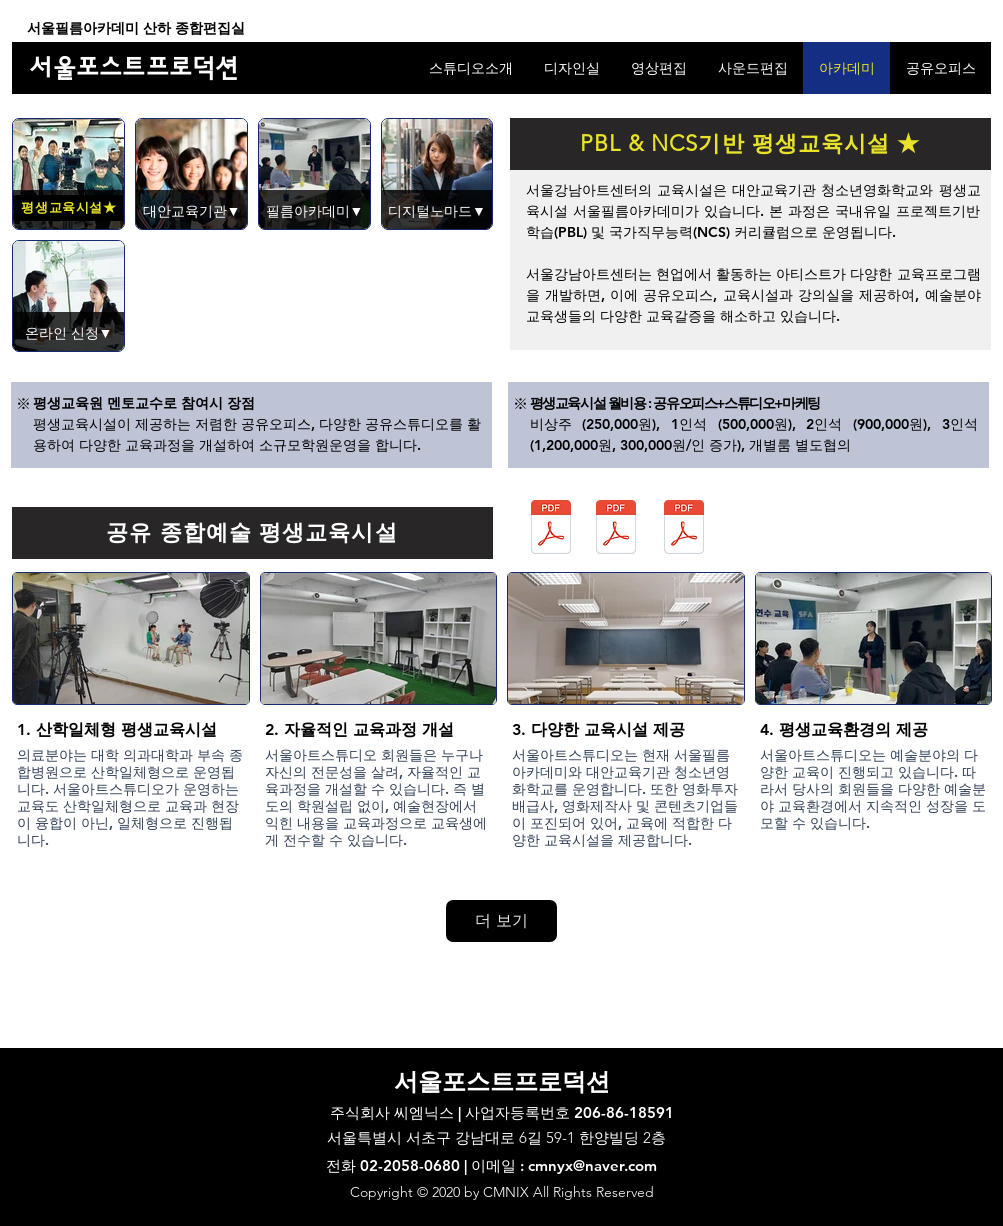  Describe the element at coordinates (69, 208) in the screenshot. I see `[평생교육시설★]` at that location.